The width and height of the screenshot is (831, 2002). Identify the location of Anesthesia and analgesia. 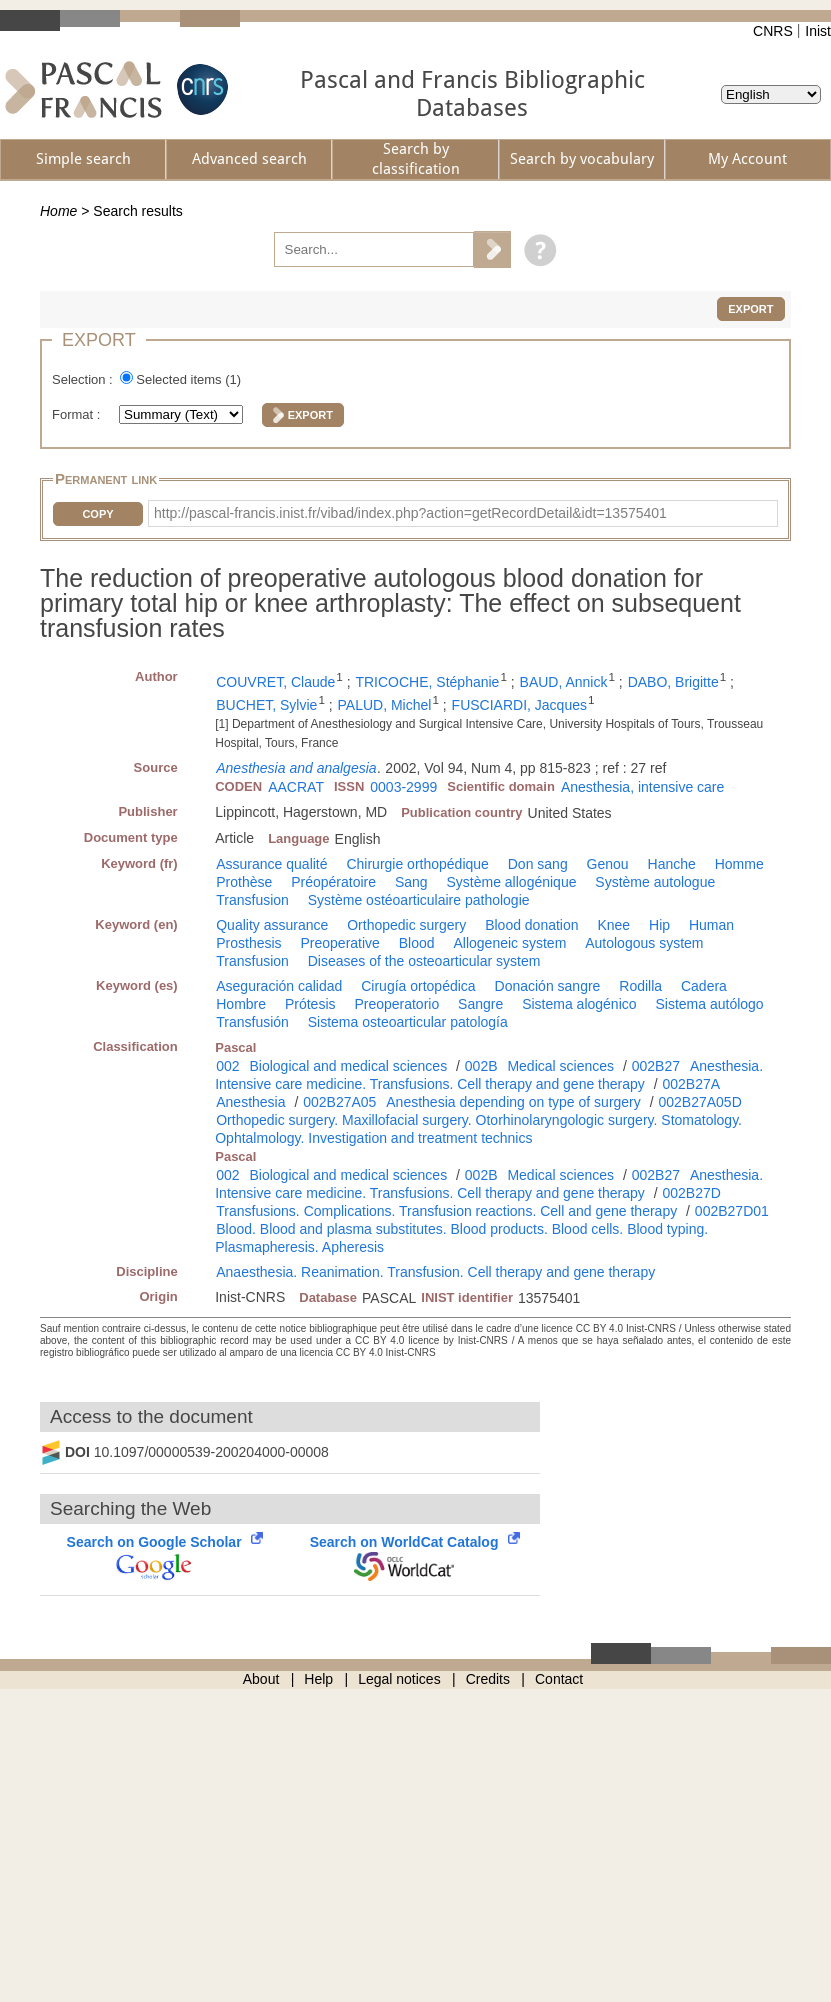
(296, 768).